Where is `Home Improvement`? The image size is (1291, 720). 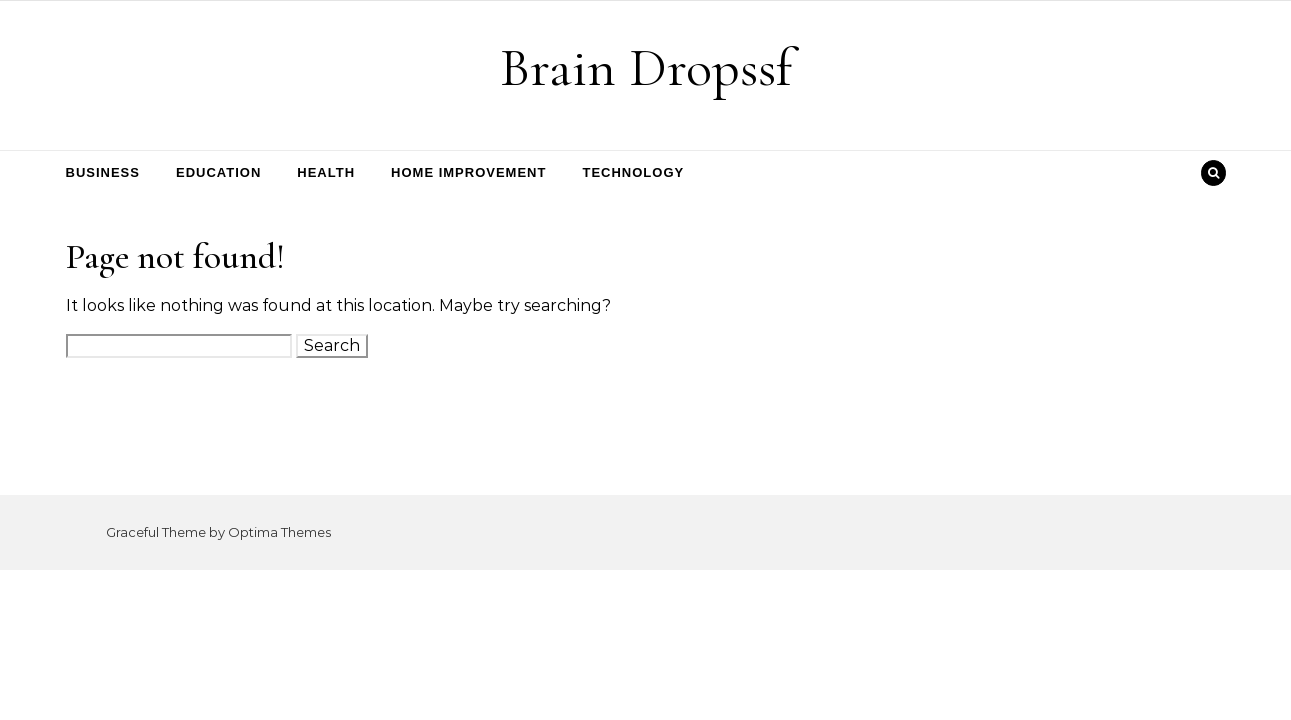
Home Improvement is located at coordinates (468, 172).